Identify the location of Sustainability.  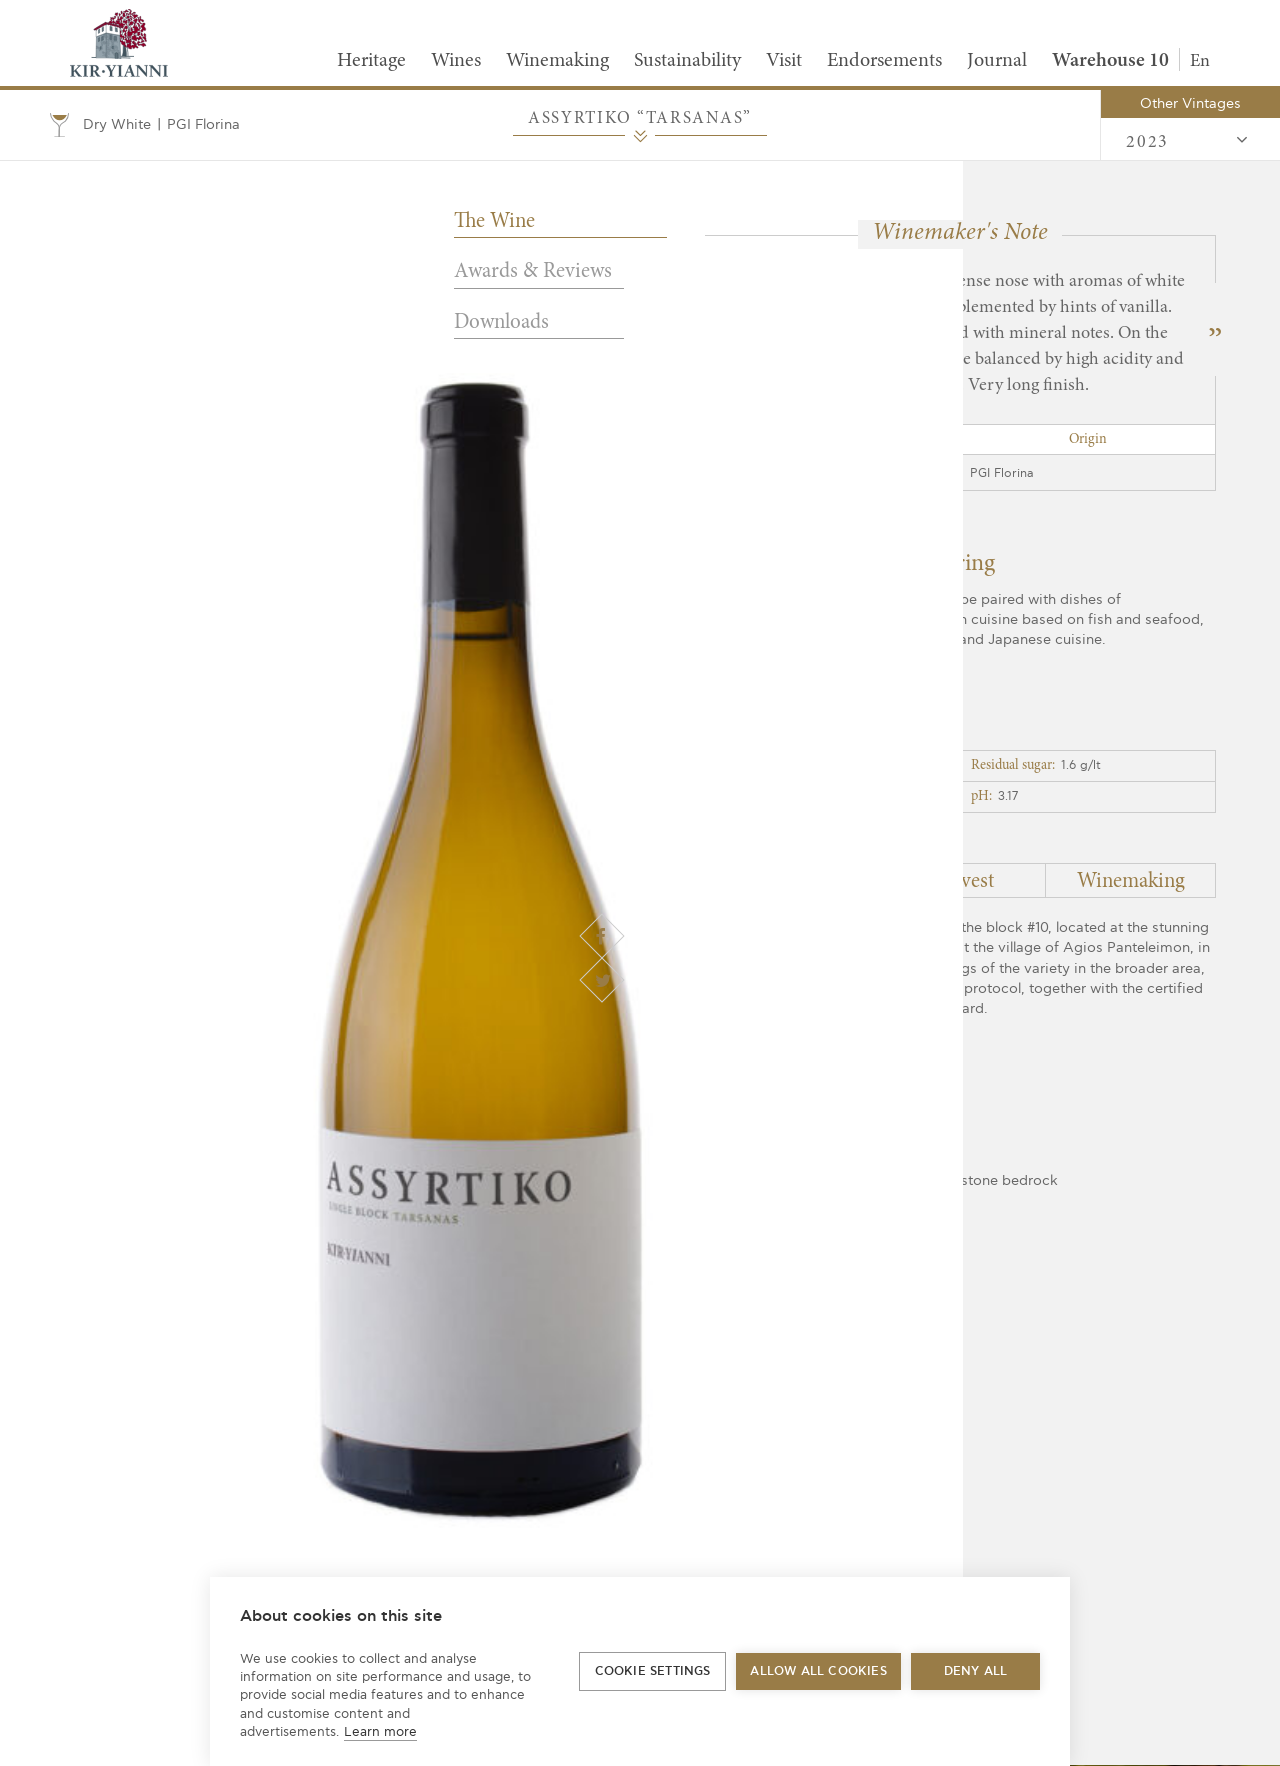
(687, 61).